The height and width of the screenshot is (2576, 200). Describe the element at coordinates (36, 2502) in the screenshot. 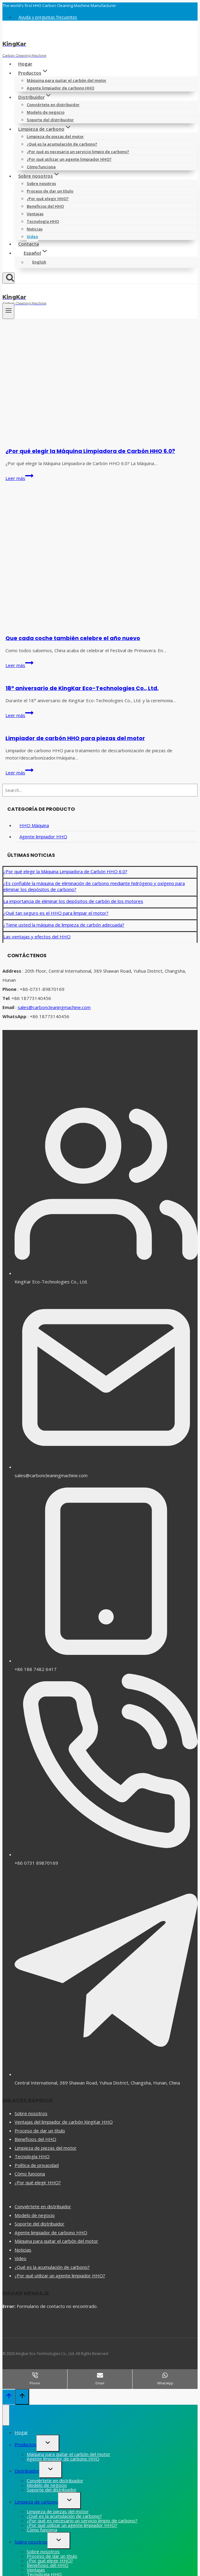

I see `Limpieza de carbono` at that location.